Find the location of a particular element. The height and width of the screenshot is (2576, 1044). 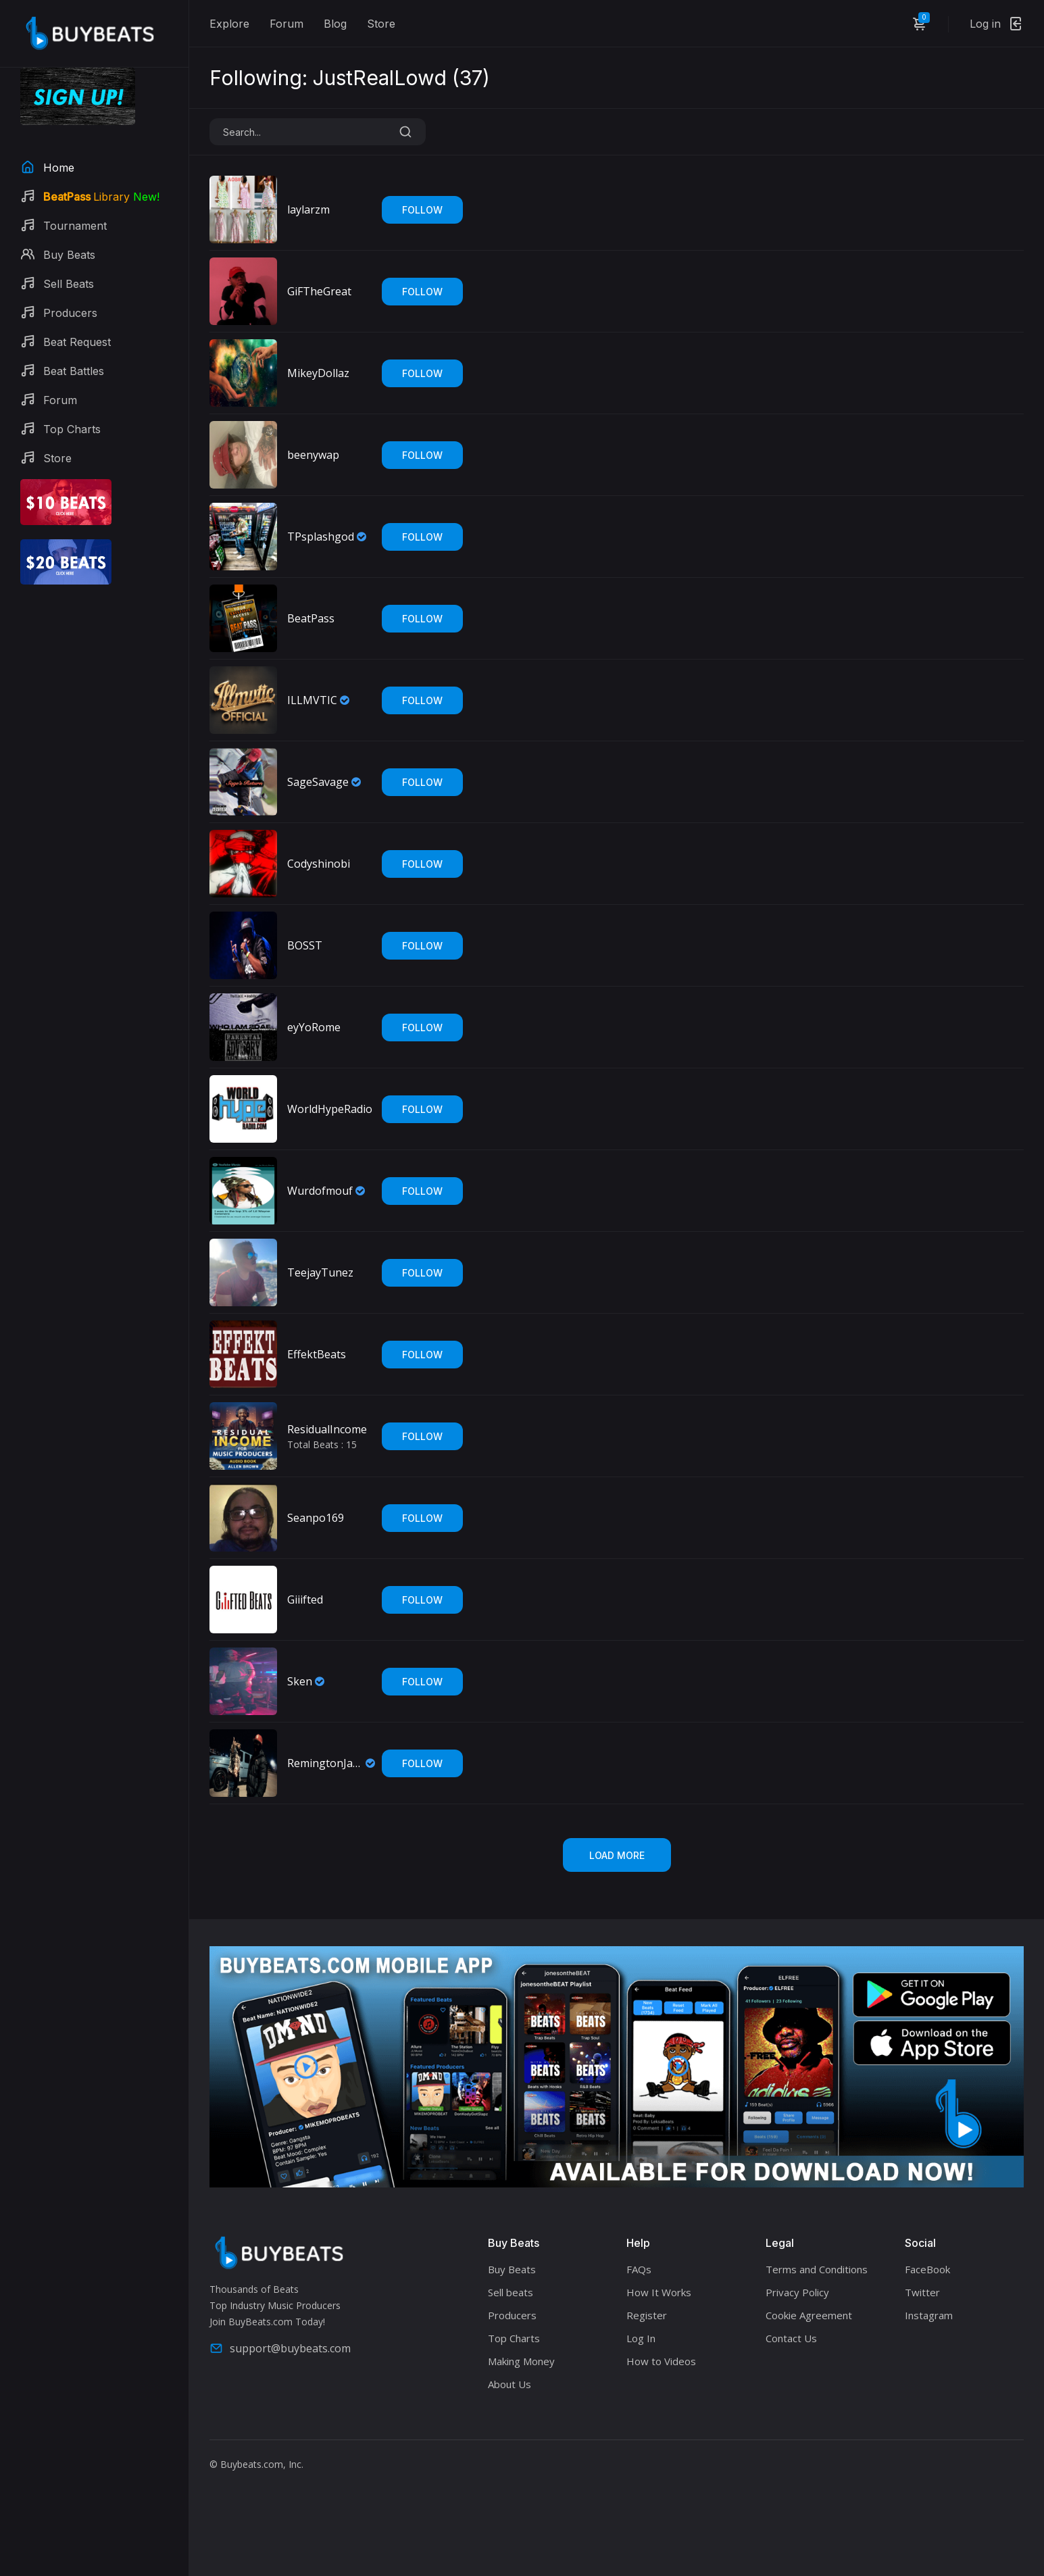

About Us is located at coordinates (509, 2384).